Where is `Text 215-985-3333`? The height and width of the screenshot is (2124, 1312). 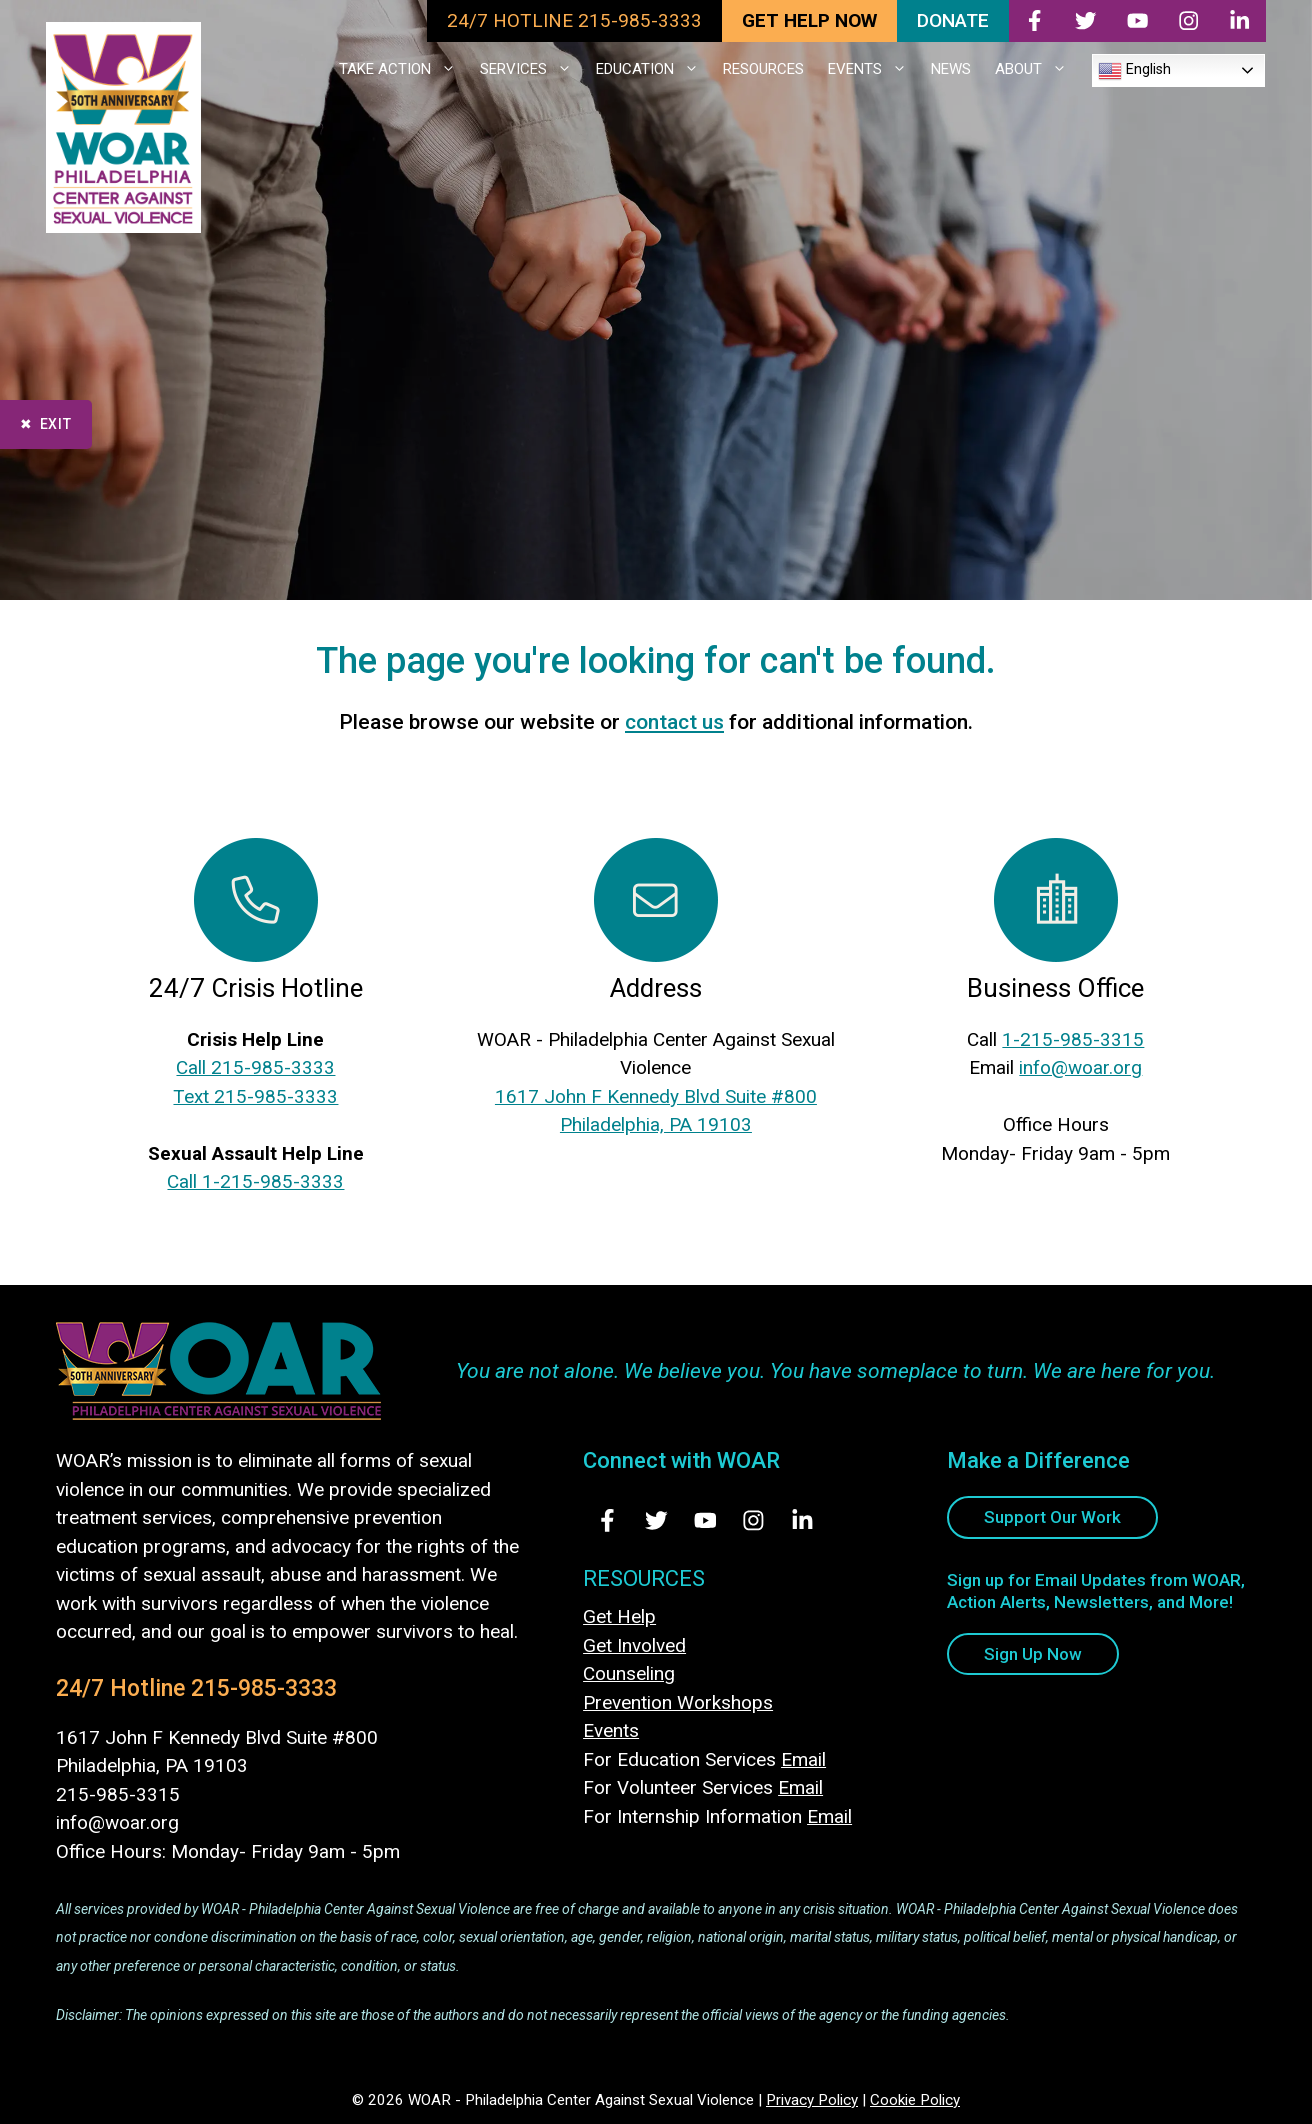
Text 215-985-3333 is located at coordinates (255, 1096).